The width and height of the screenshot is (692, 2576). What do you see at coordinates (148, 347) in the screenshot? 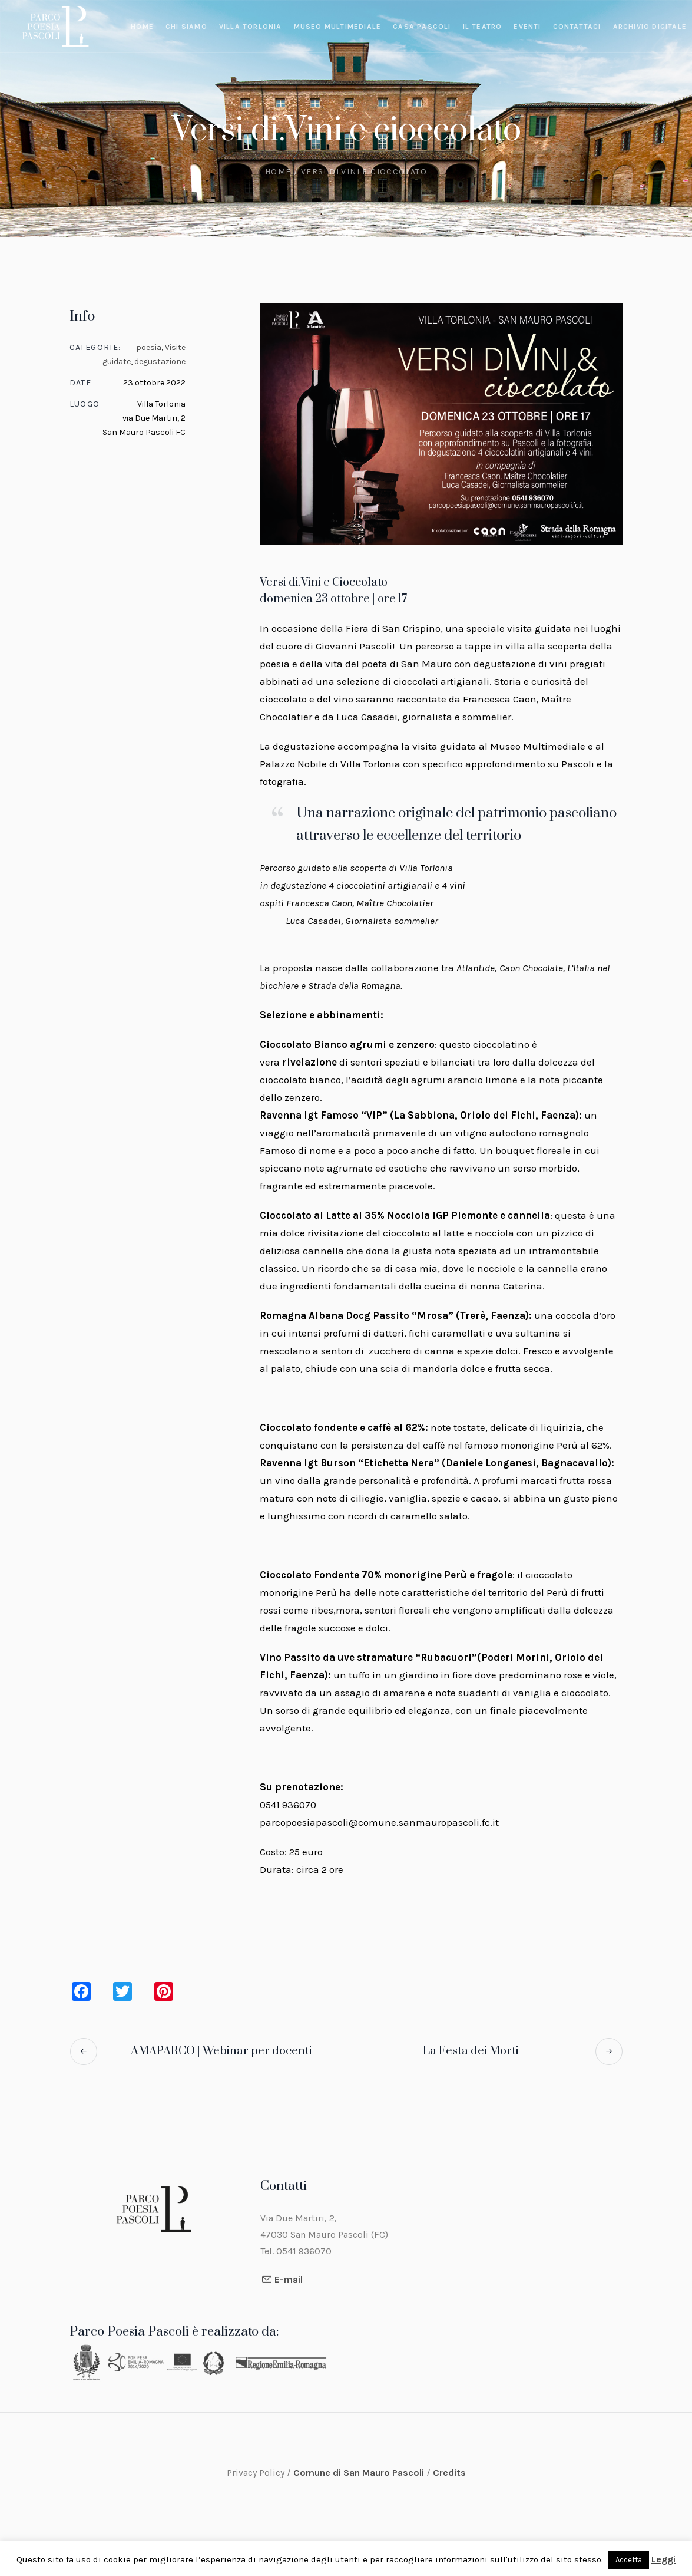
I see `poesia` at bounding box center [148, 347].